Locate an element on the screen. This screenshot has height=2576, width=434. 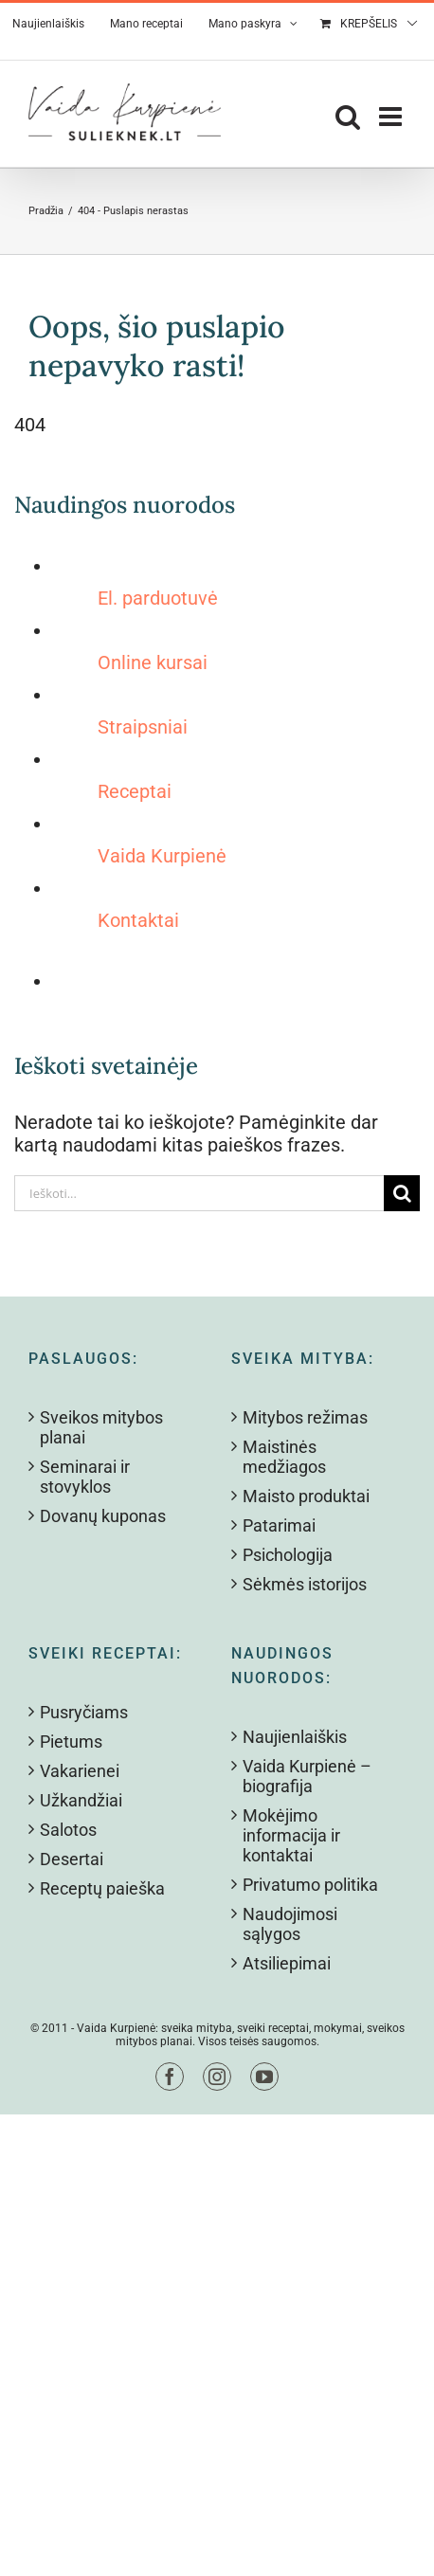
Pusryčiams is located at coordinates (84, 1712).